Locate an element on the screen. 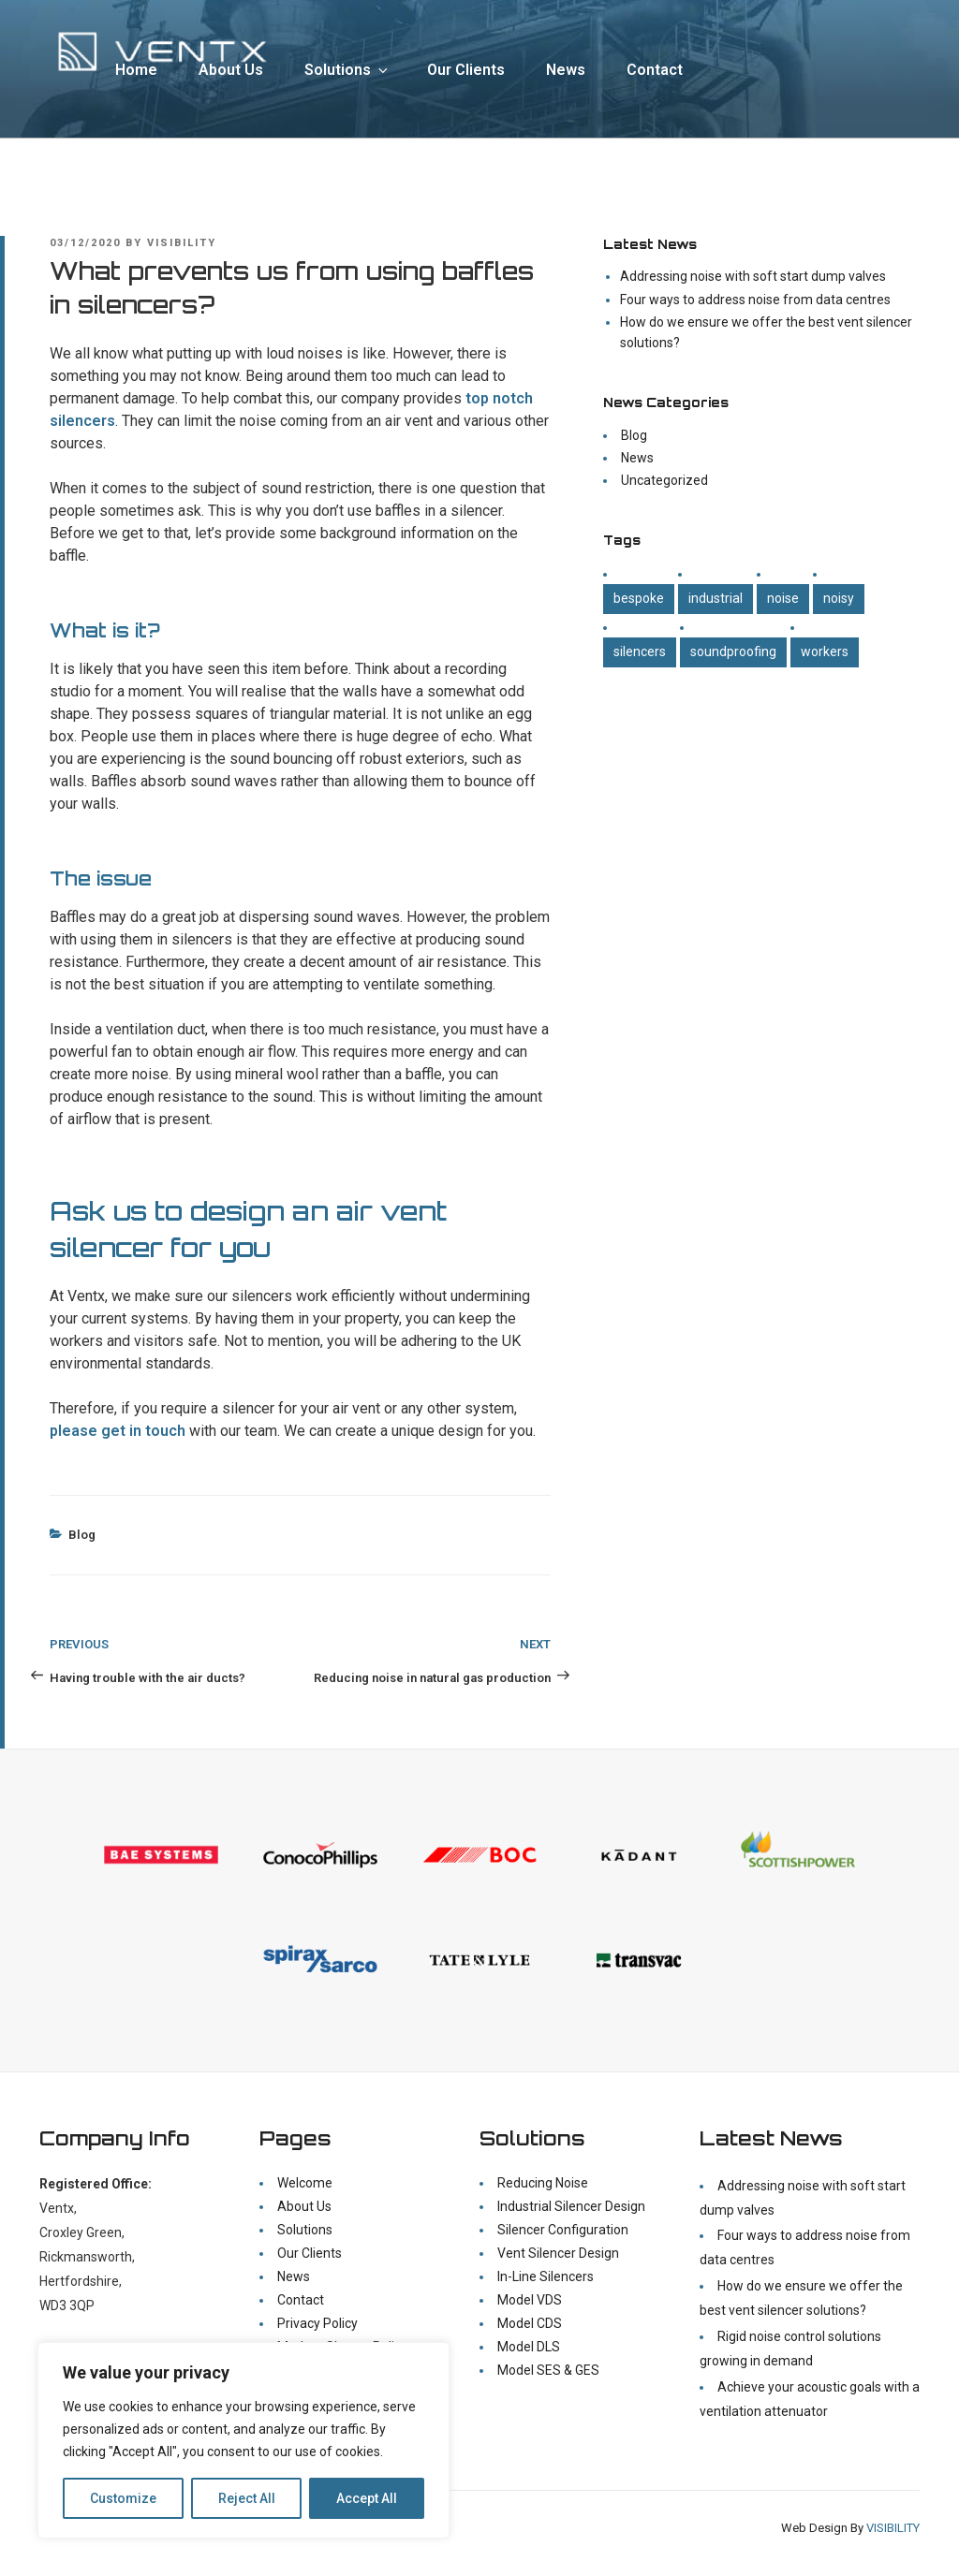 Image resolution: width=959 pixels, height=2576 pixels. Noise is located at coordinates (783, 598).